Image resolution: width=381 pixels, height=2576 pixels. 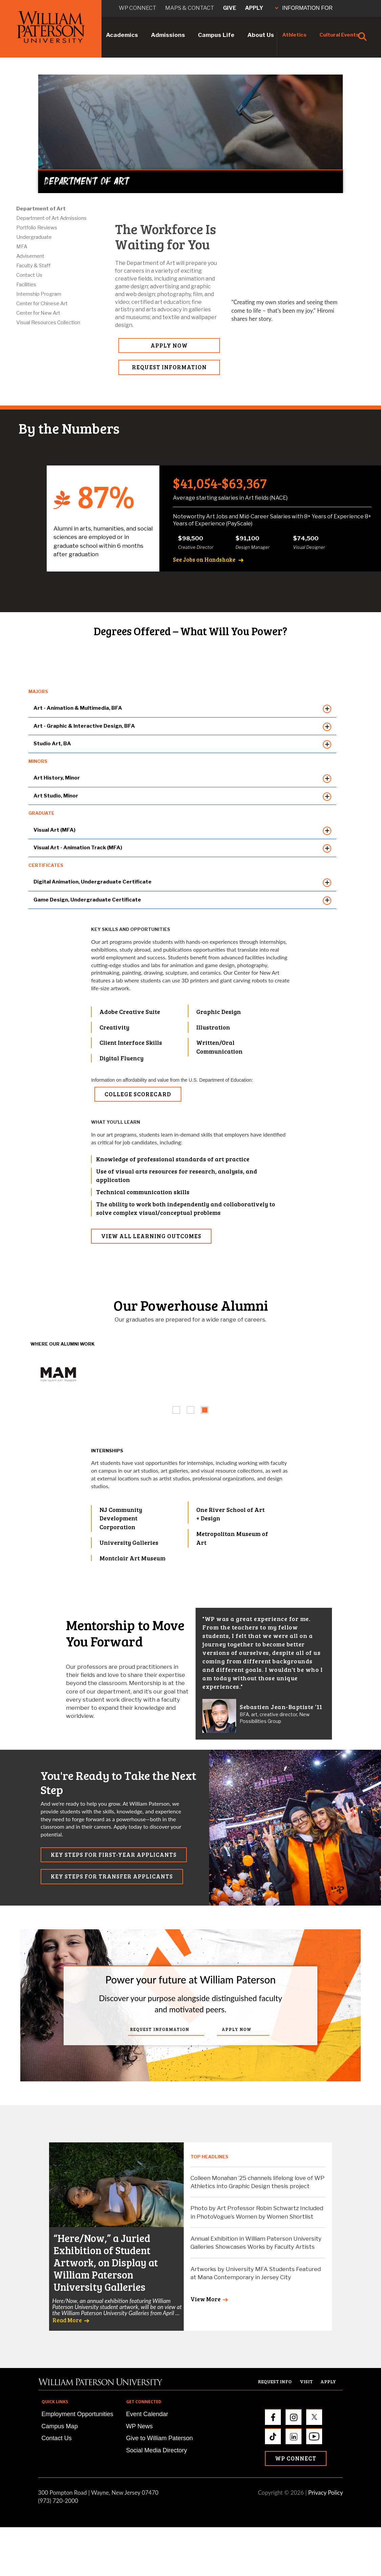 I want to click on [tabpanel], so click(x=58, y=1373).